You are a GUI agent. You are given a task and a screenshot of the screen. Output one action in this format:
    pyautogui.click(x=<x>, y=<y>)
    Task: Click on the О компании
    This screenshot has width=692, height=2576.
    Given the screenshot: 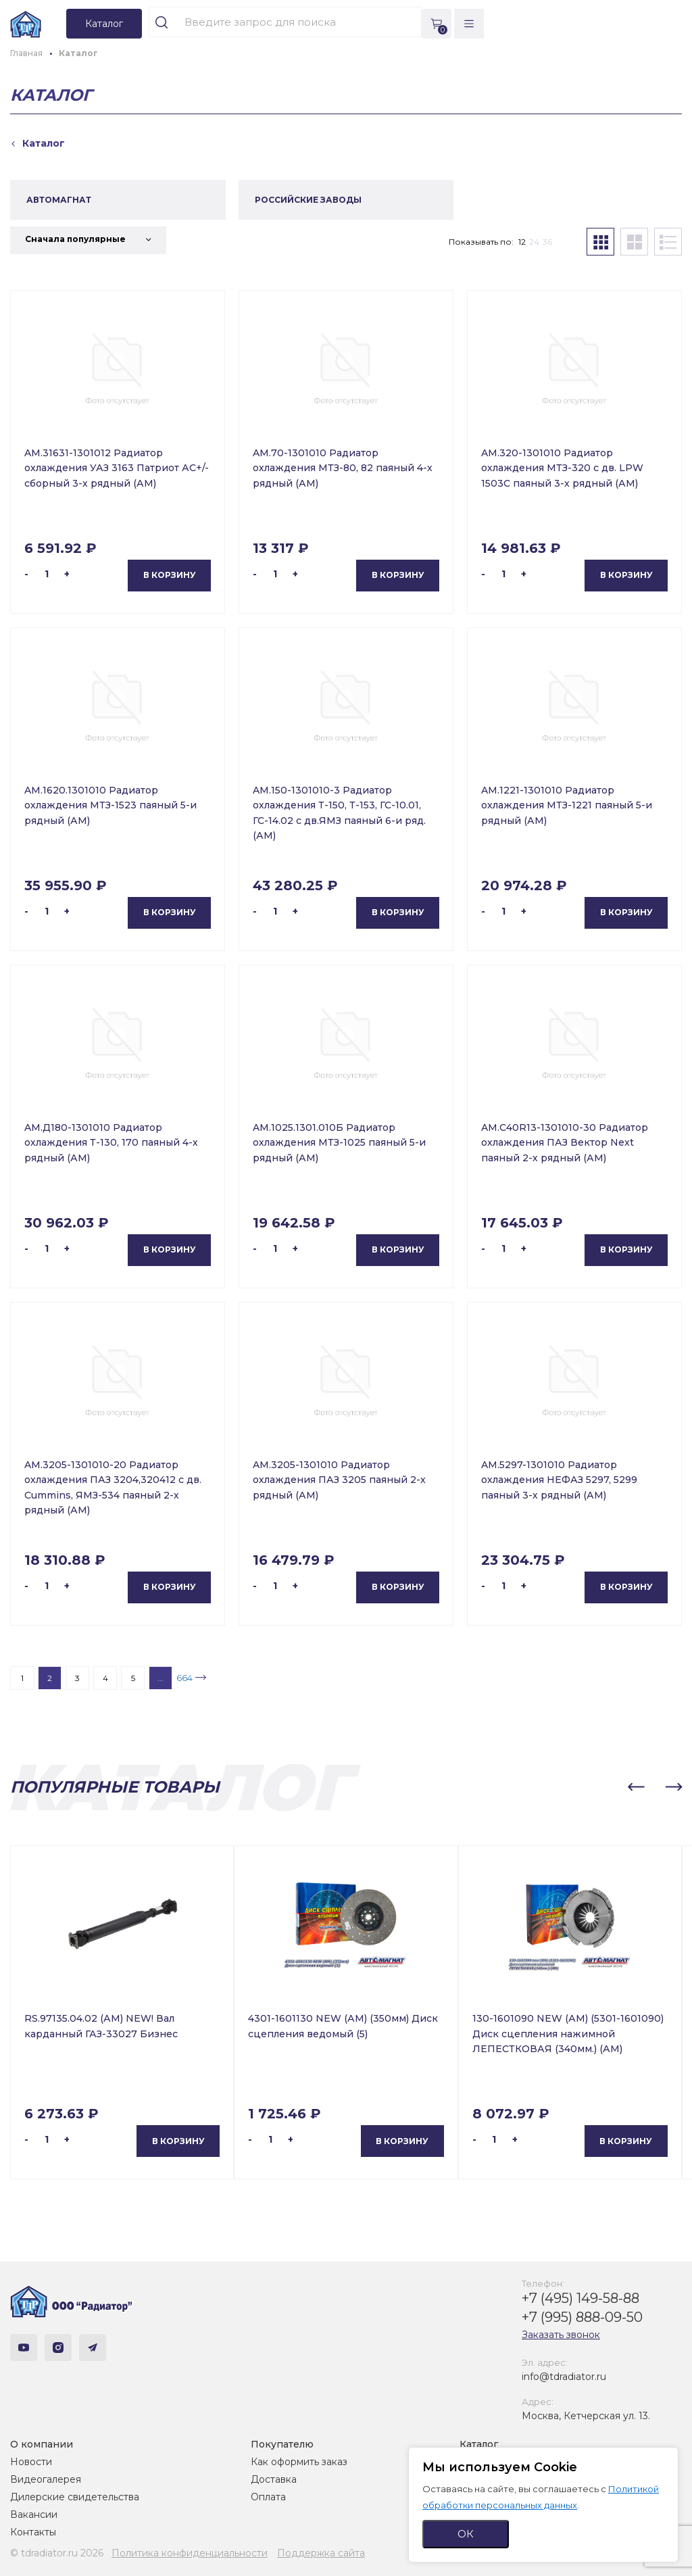 What is the action you would take?
    pyautogui.click(x=41, y=2444)
    